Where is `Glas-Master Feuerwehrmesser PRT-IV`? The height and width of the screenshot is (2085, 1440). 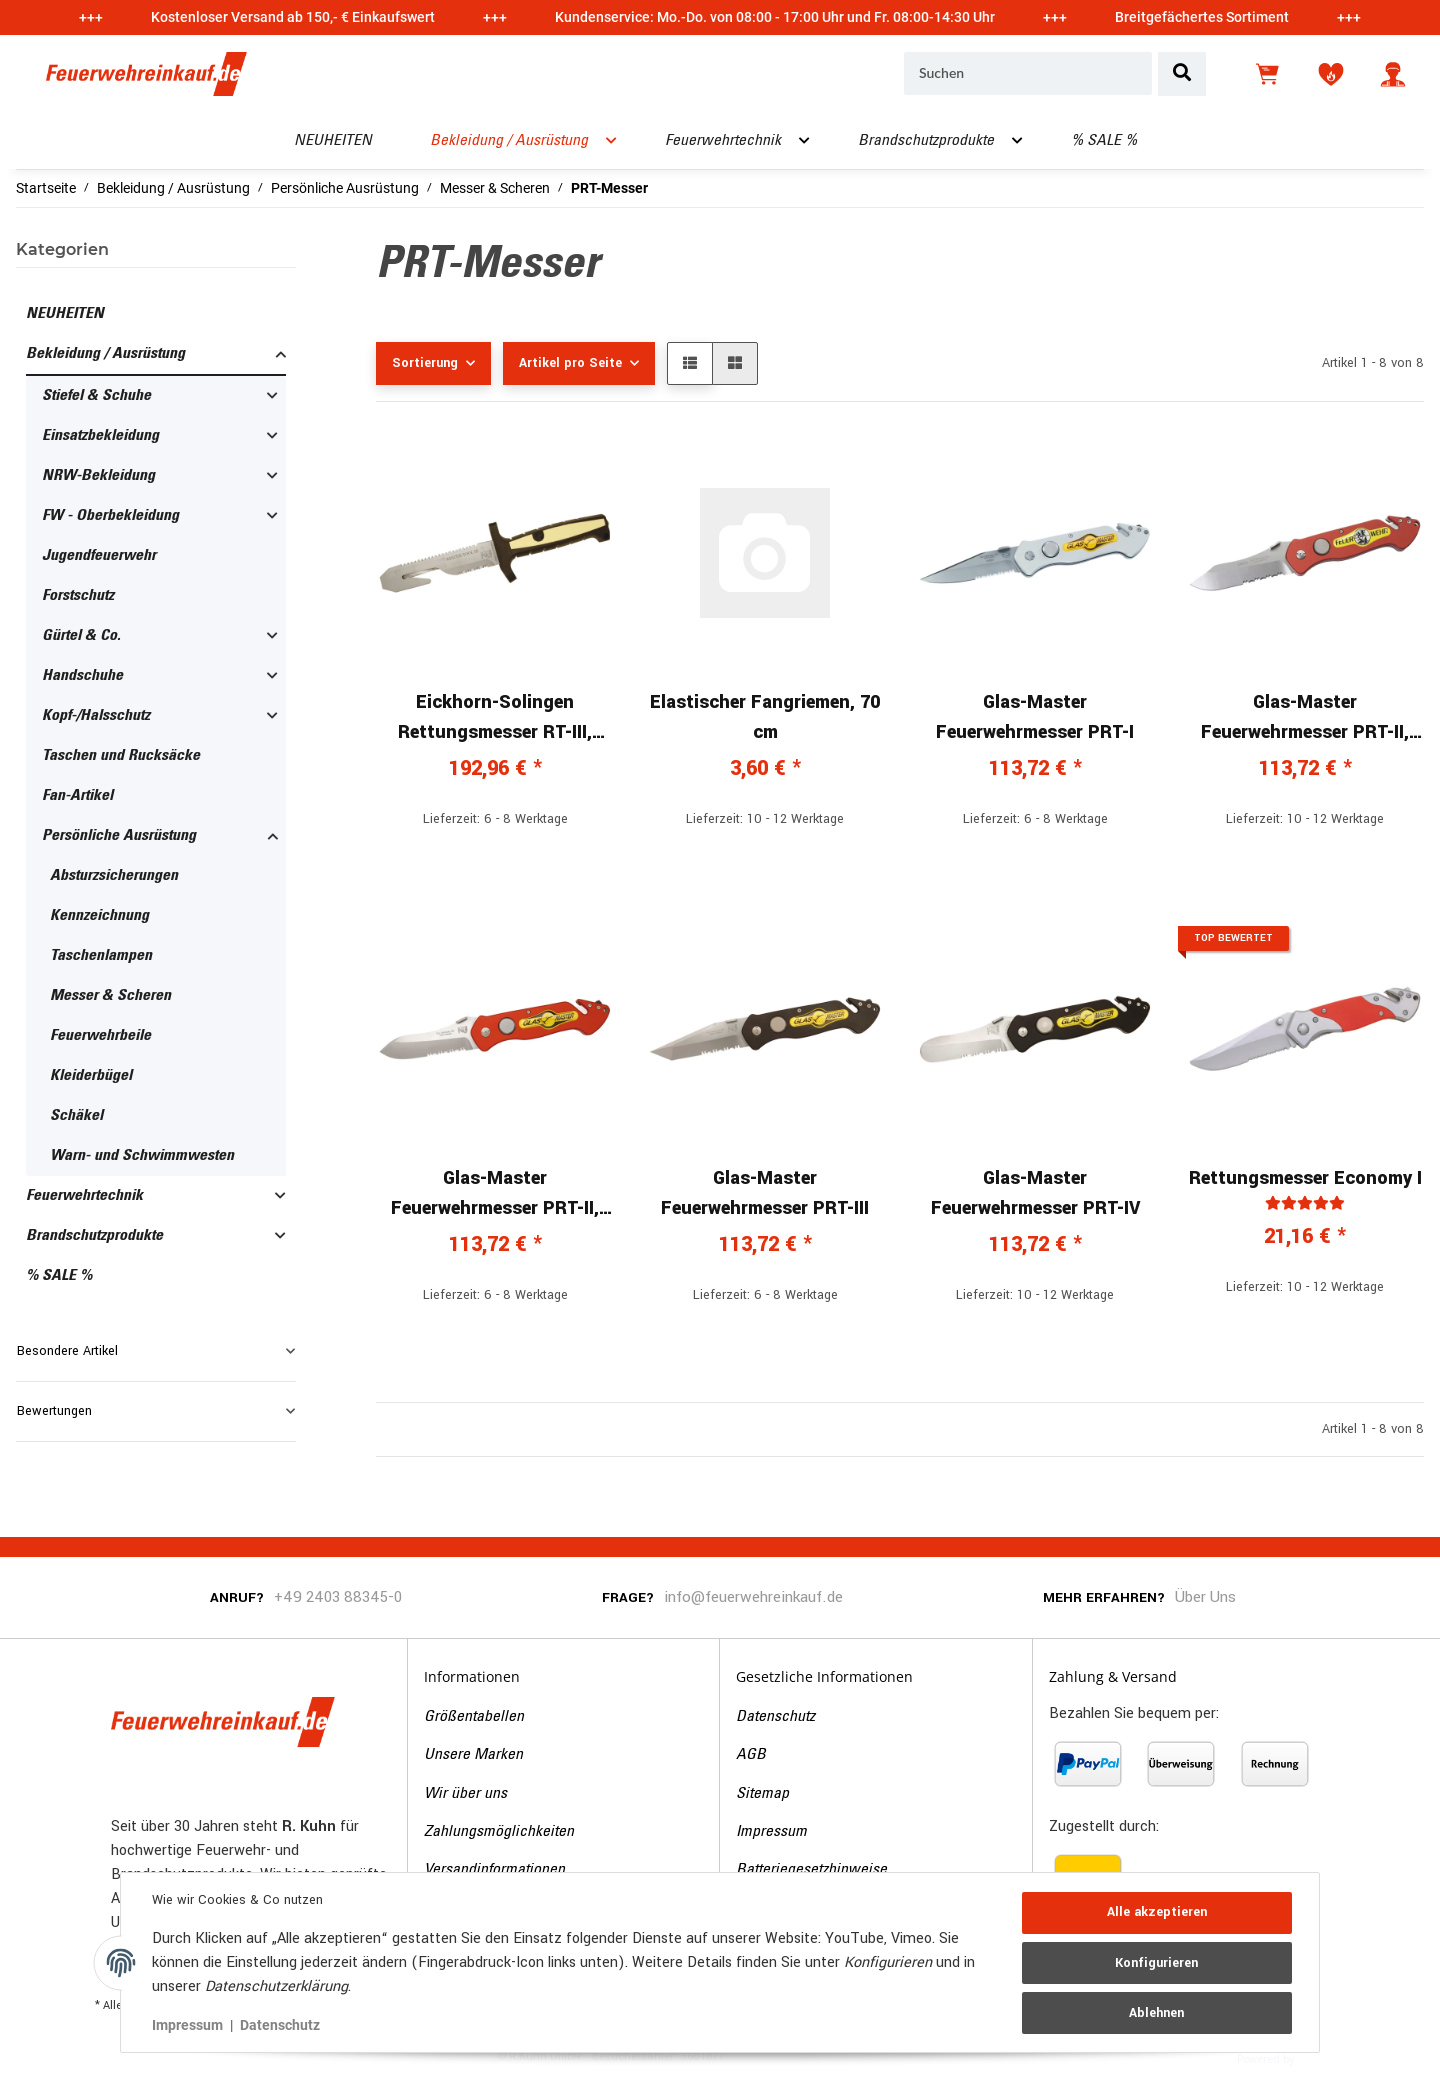
Glas-Master Feuerwehrmesser PRT-IV is located at coordinates (1035, 1193).